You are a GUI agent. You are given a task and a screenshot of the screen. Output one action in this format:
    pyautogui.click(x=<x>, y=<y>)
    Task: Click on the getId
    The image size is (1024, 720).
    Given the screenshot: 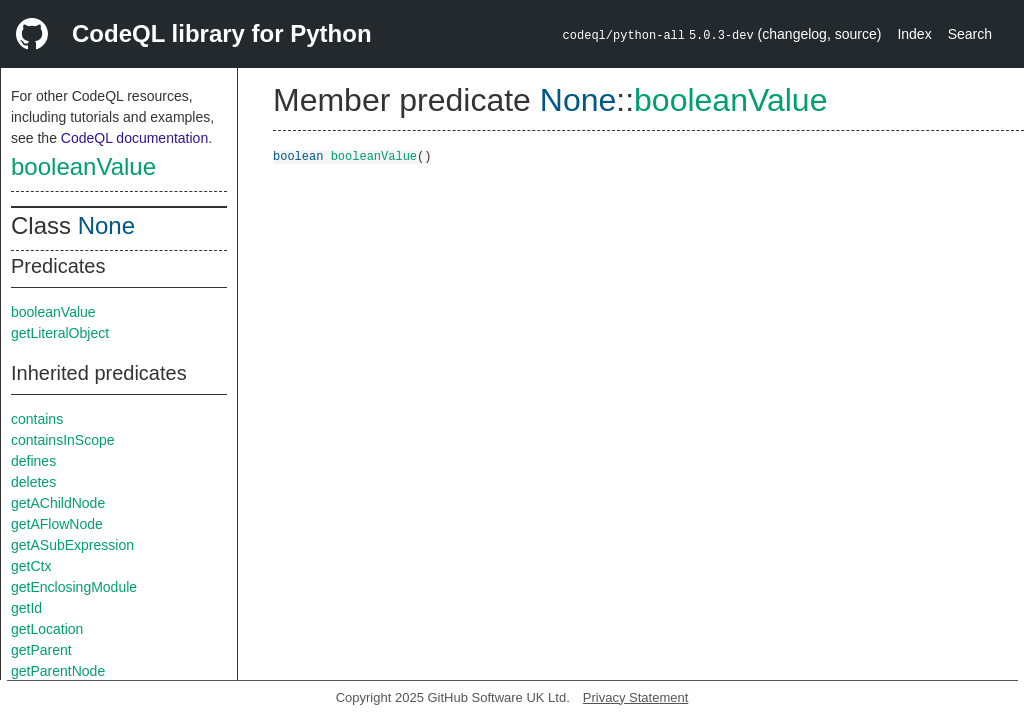 What is the action you would take?
    pyautogui.click(x=26, y=608)
    